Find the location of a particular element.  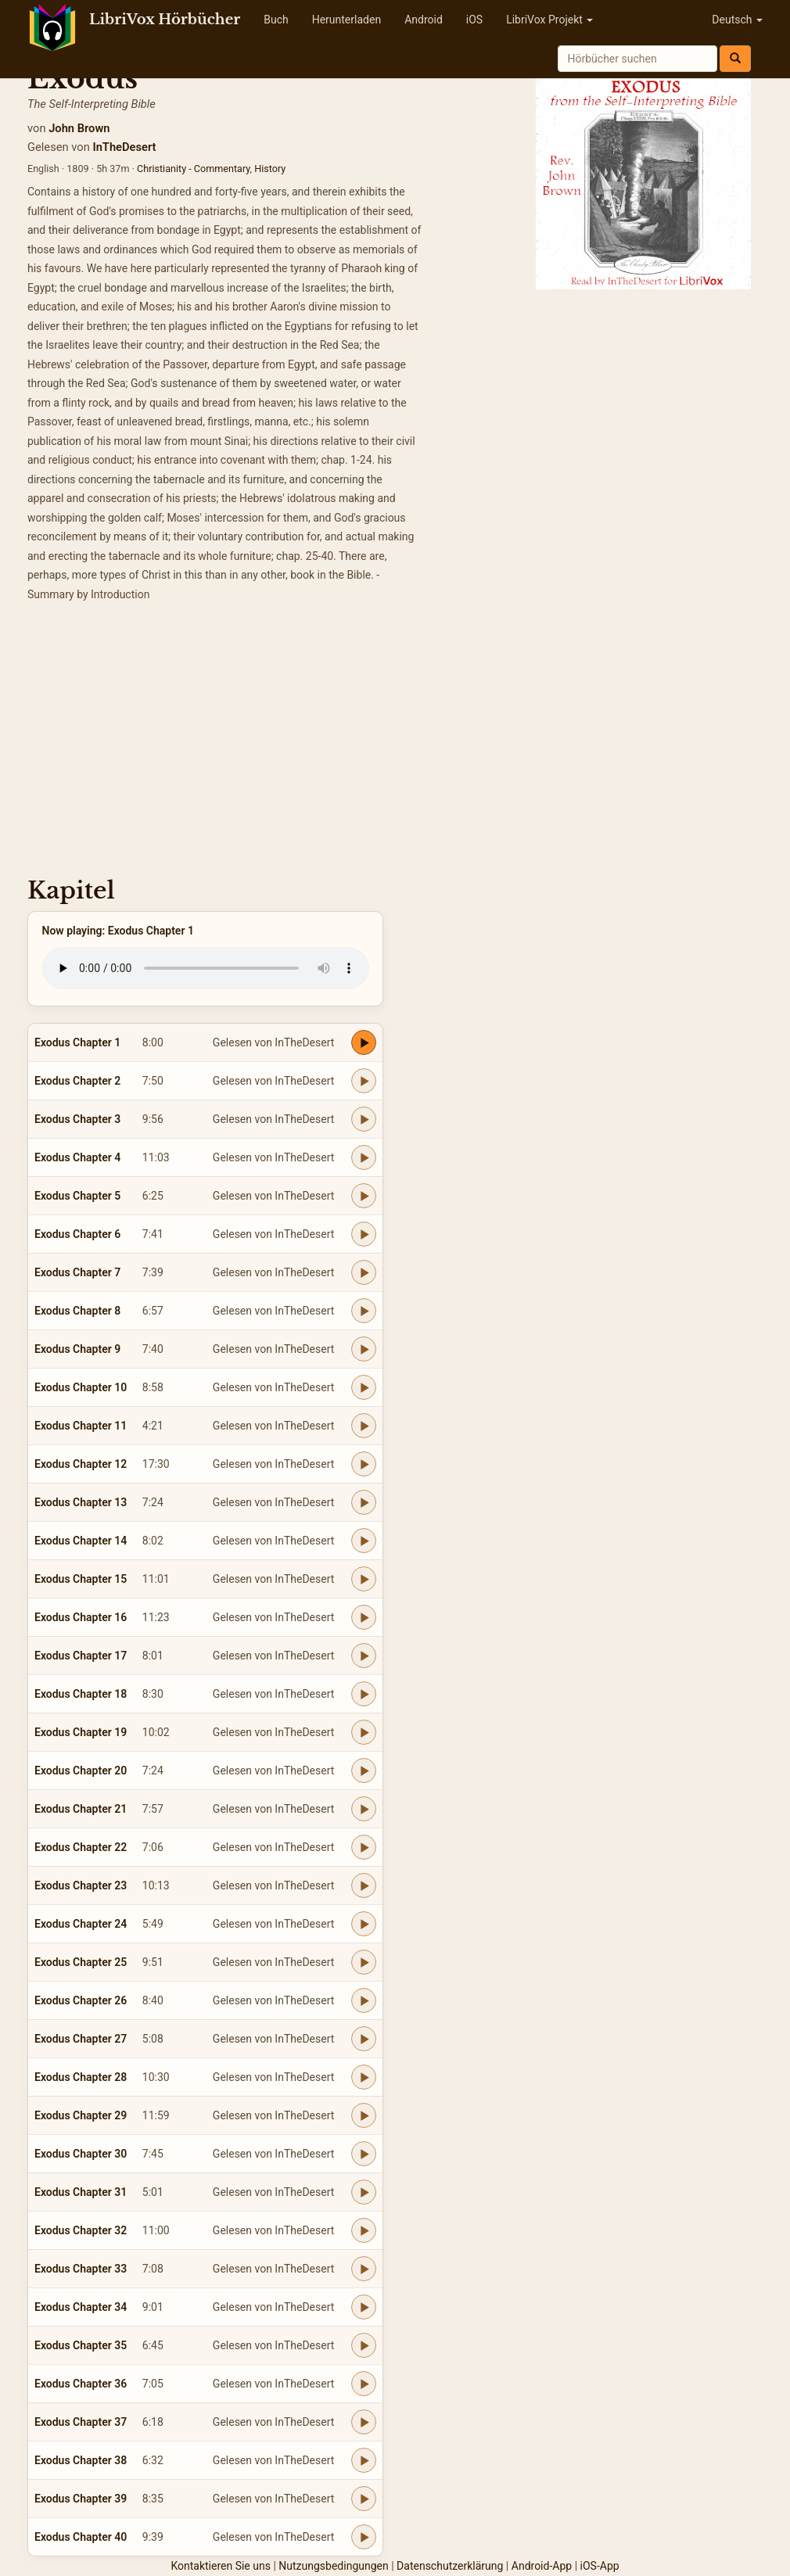

Nutzungsbedingungen is located at coordinates (333, 2566).